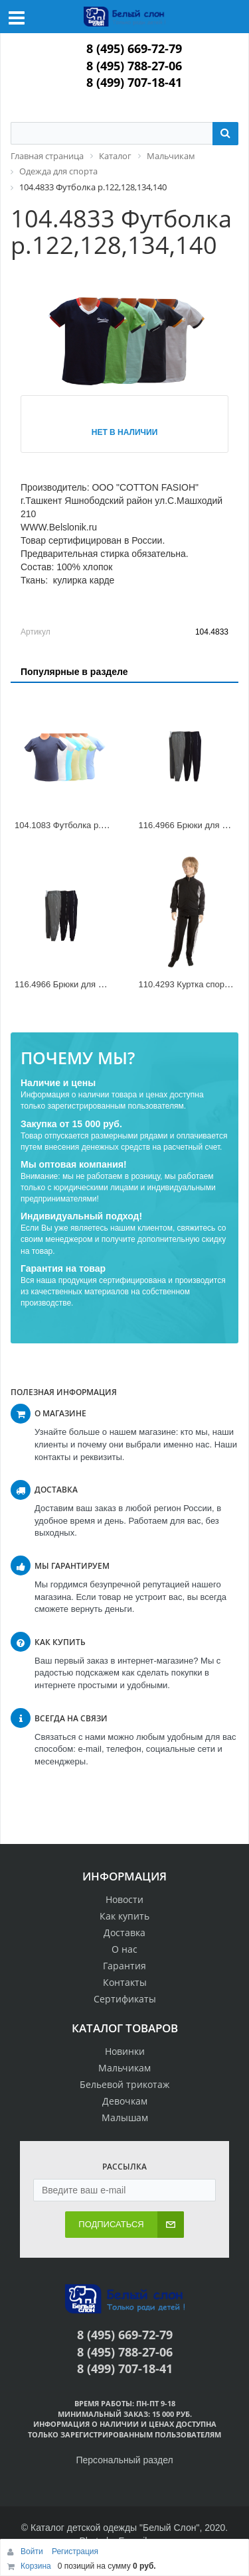 The image size is (249, 2576). What do you see at coordinates (124, 1965) in the screenshot?
I see `Гарантия` at bounding box center [124, 1965].